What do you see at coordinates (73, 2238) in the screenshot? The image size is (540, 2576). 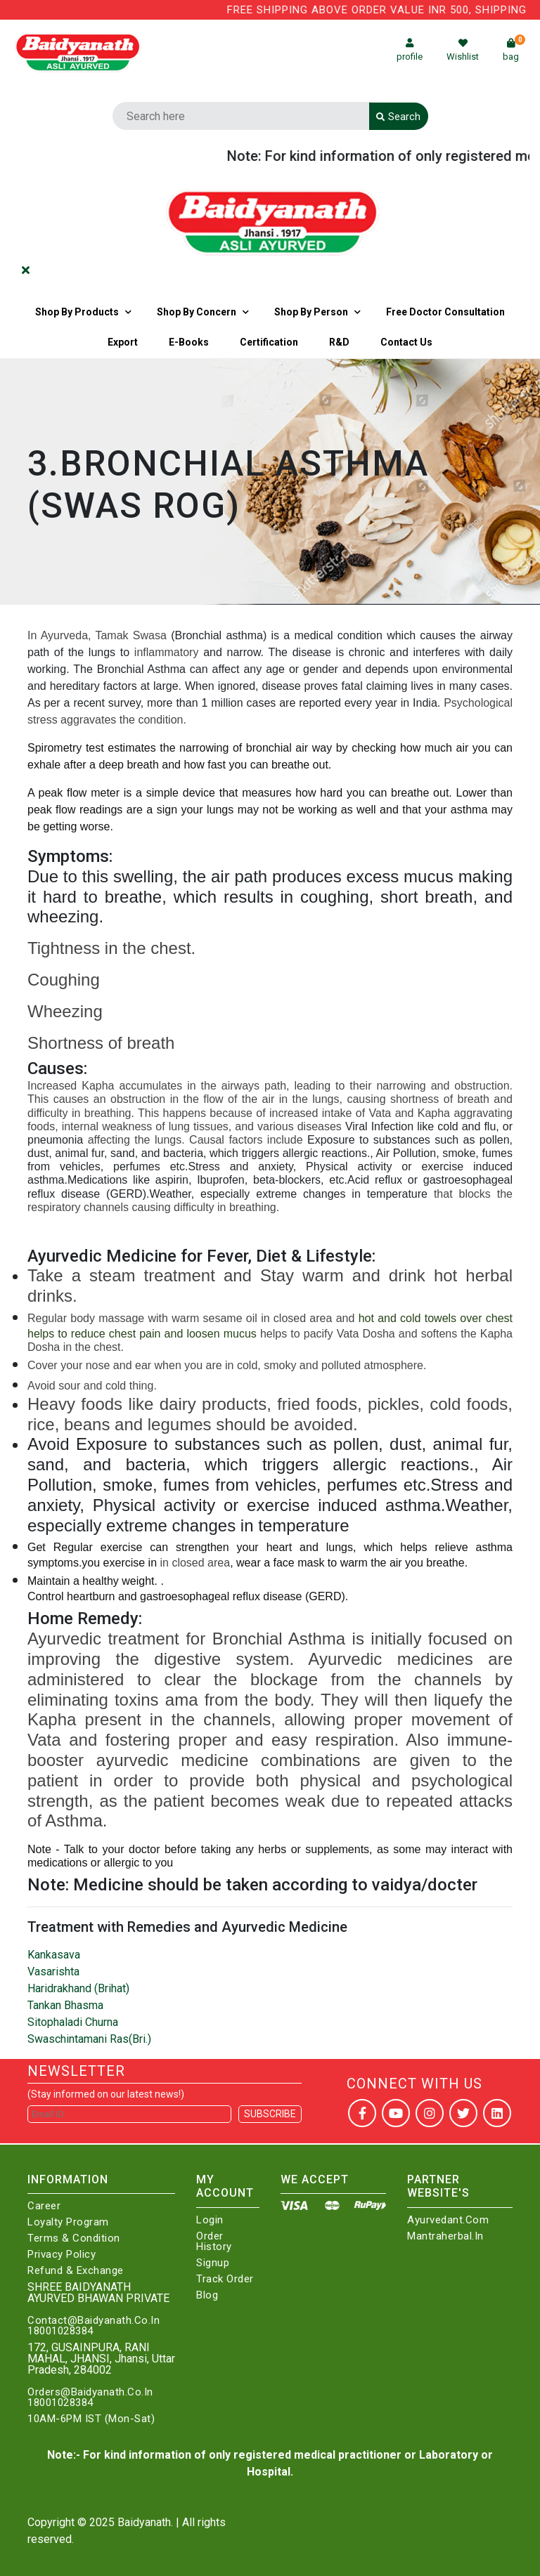 I see `Terms & Condition` at bounding box center [73, 2238].